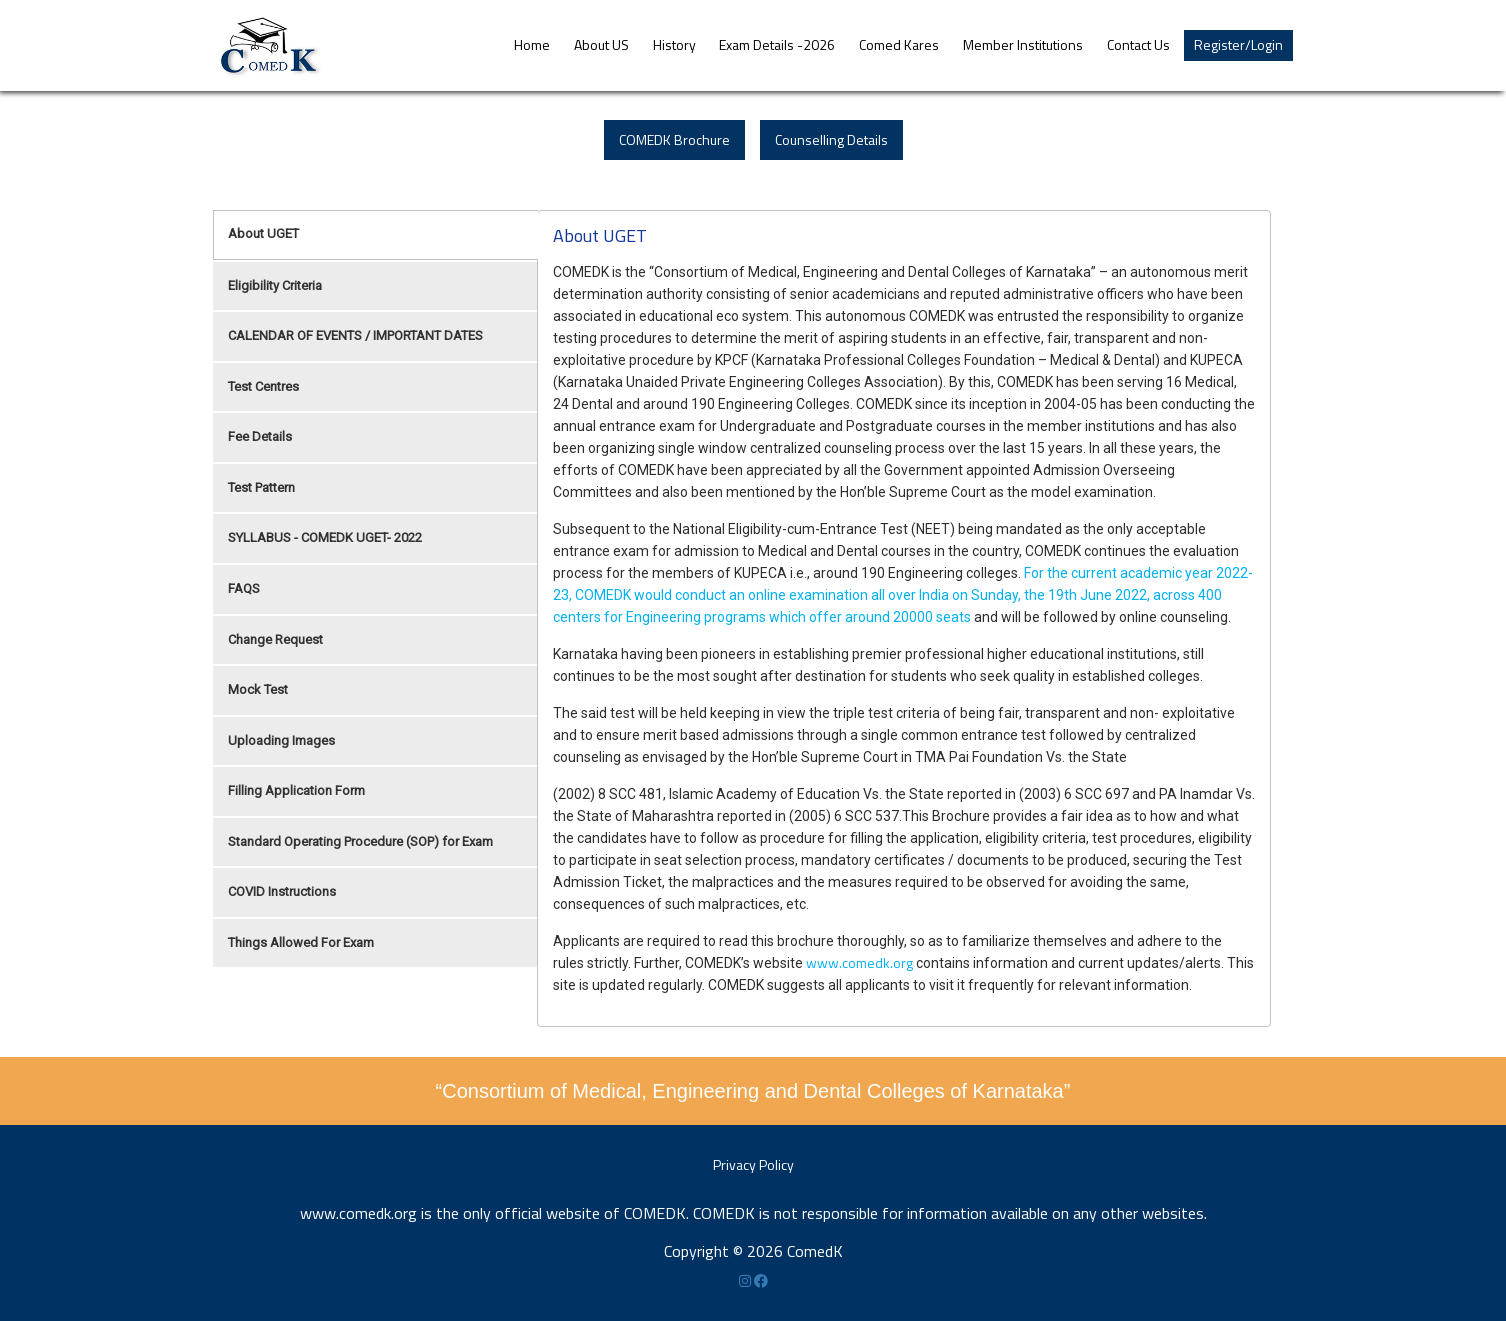 This screenshot has width=1506, height=1321. Describe the element at coordinates (1023, 44) in the screenshot. I see `Member Institutions` at that location.